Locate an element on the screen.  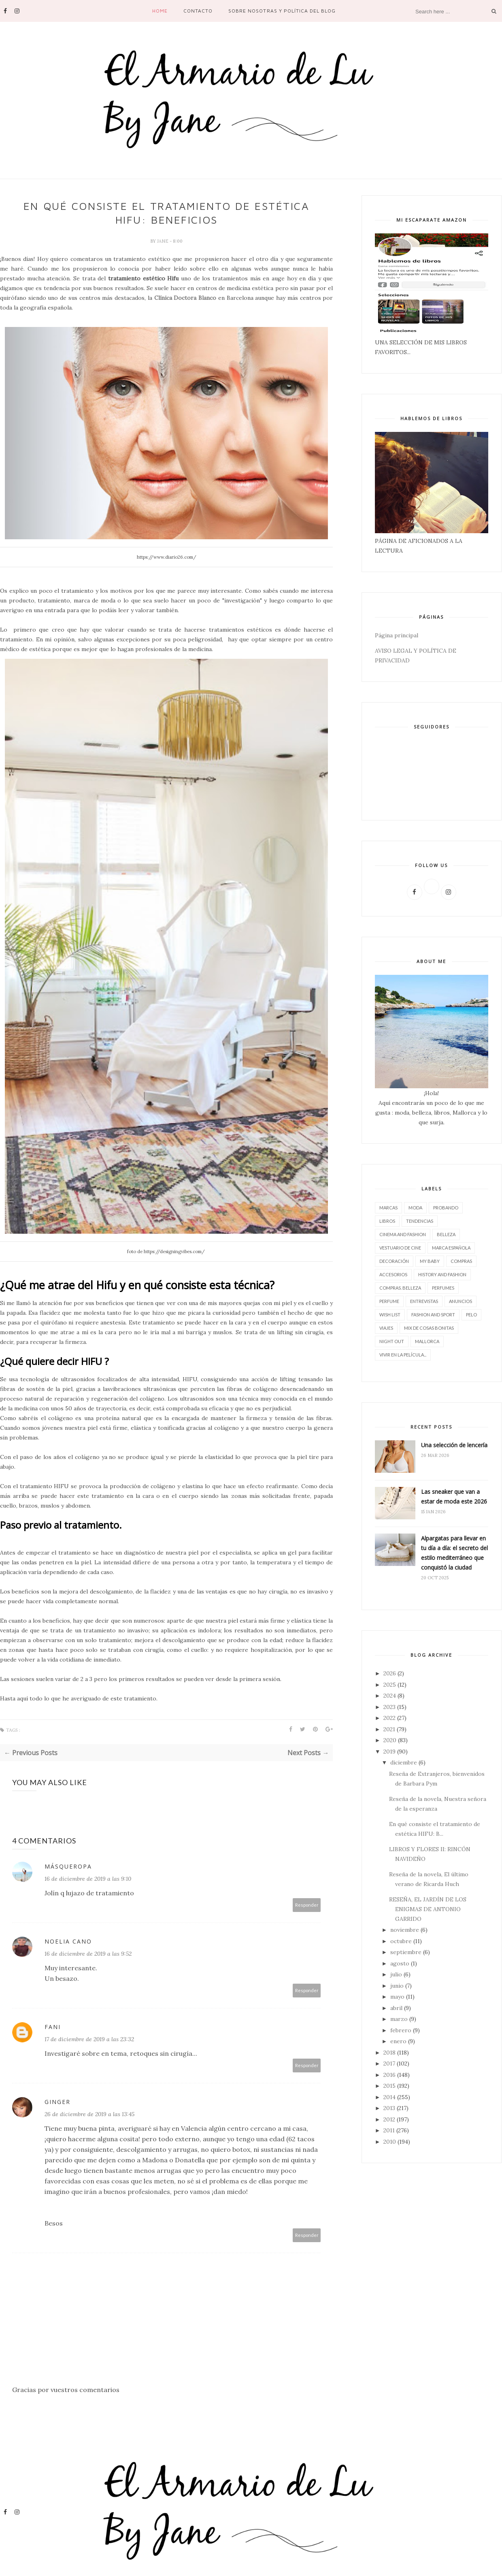
abril is located at coordinates (396, 2008).